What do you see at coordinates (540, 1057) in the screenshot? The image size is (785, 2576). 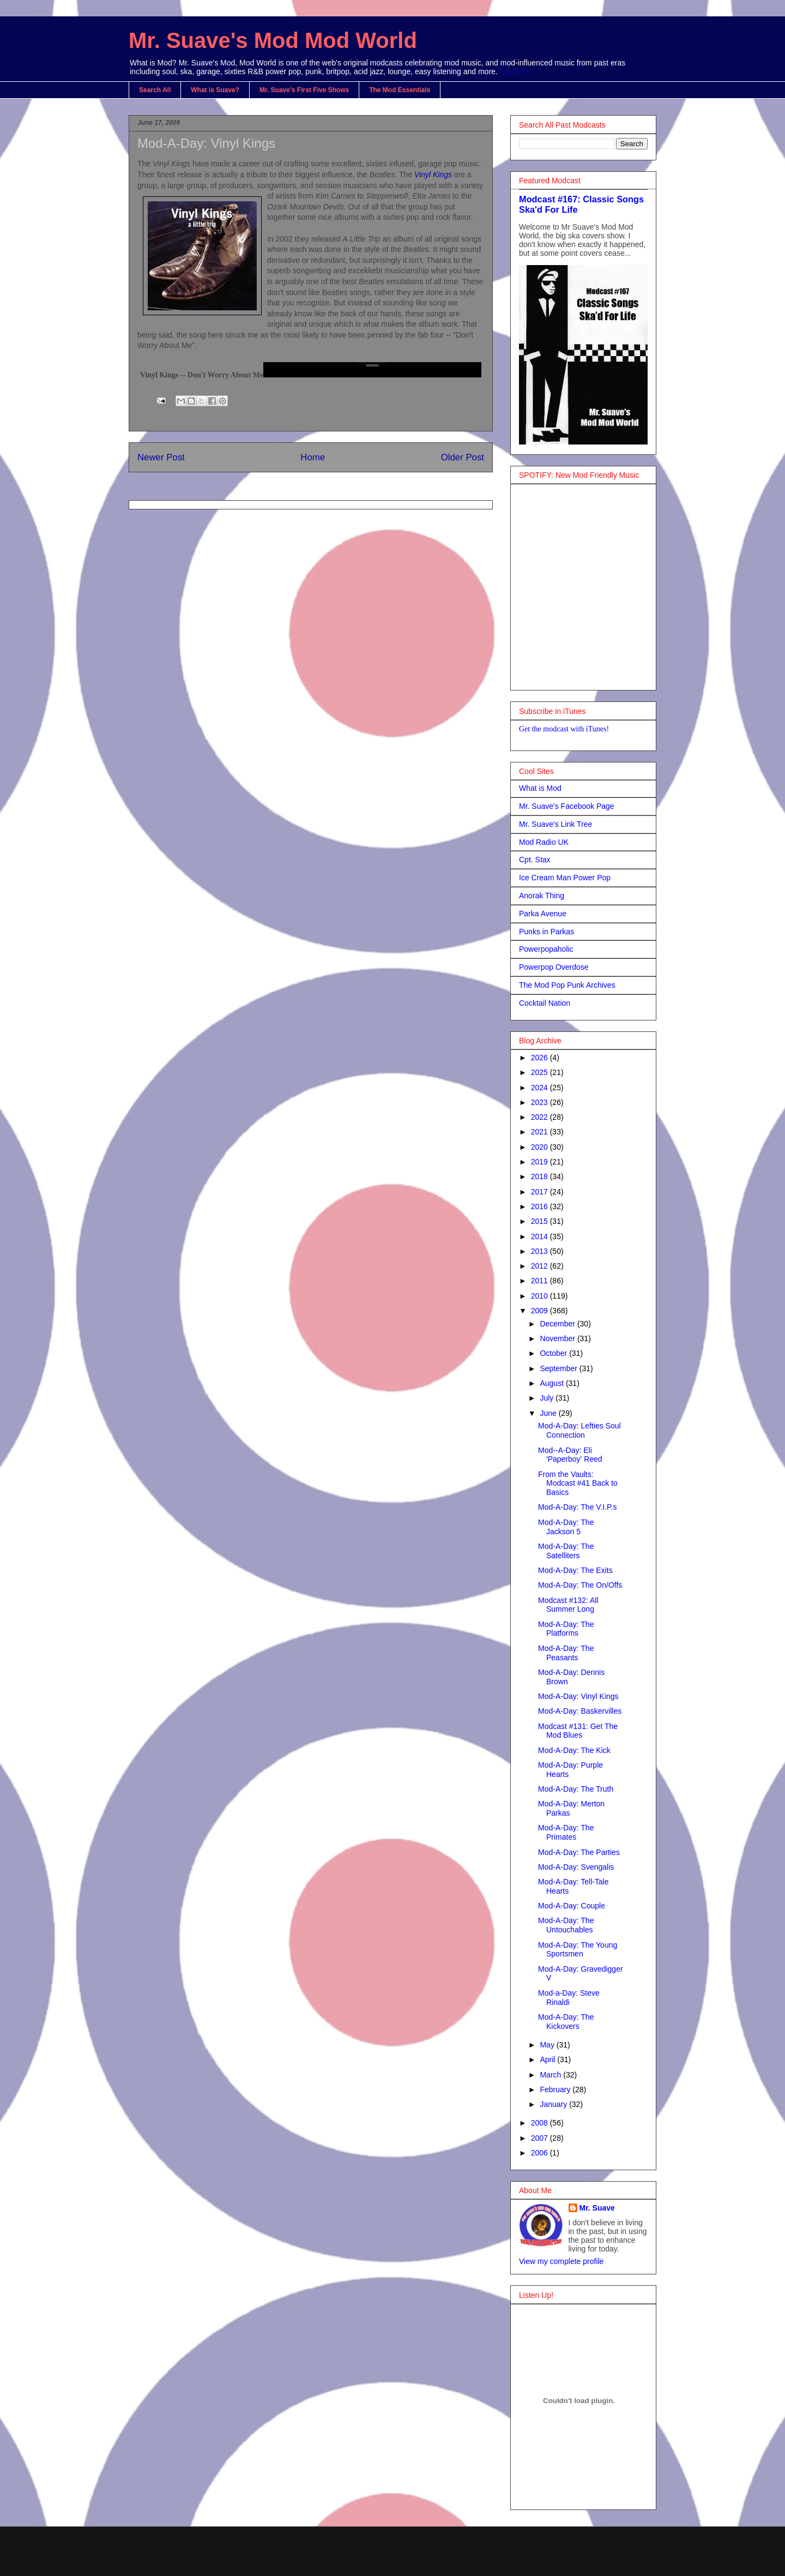 I see `2026` at bounding box center [540, 1057].